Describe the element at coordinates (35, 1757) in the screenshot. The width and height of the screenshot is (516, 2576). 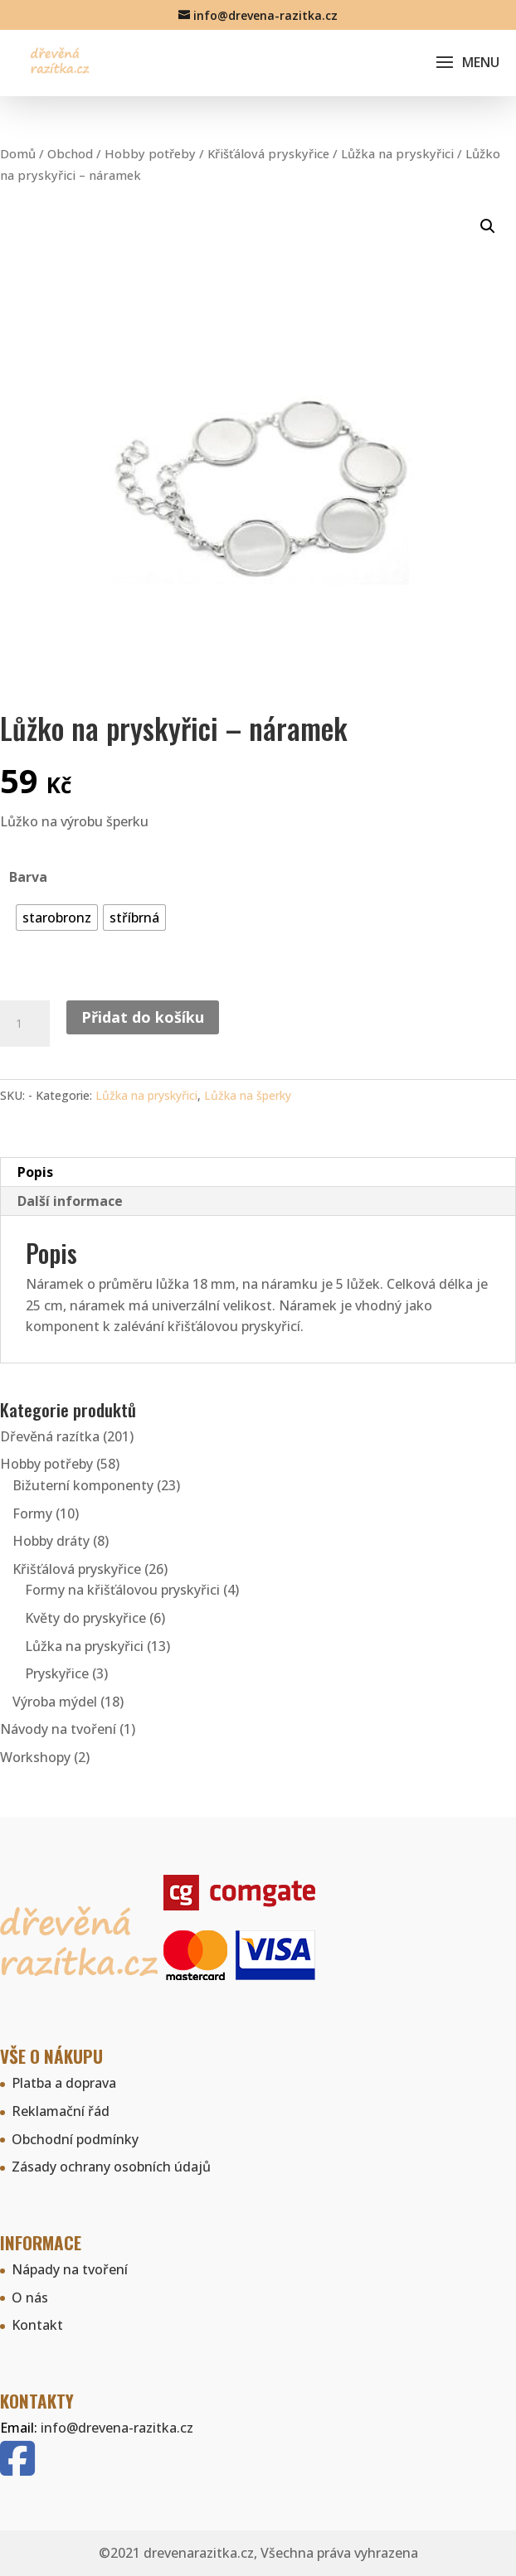
I see `Workshopy` at that location.